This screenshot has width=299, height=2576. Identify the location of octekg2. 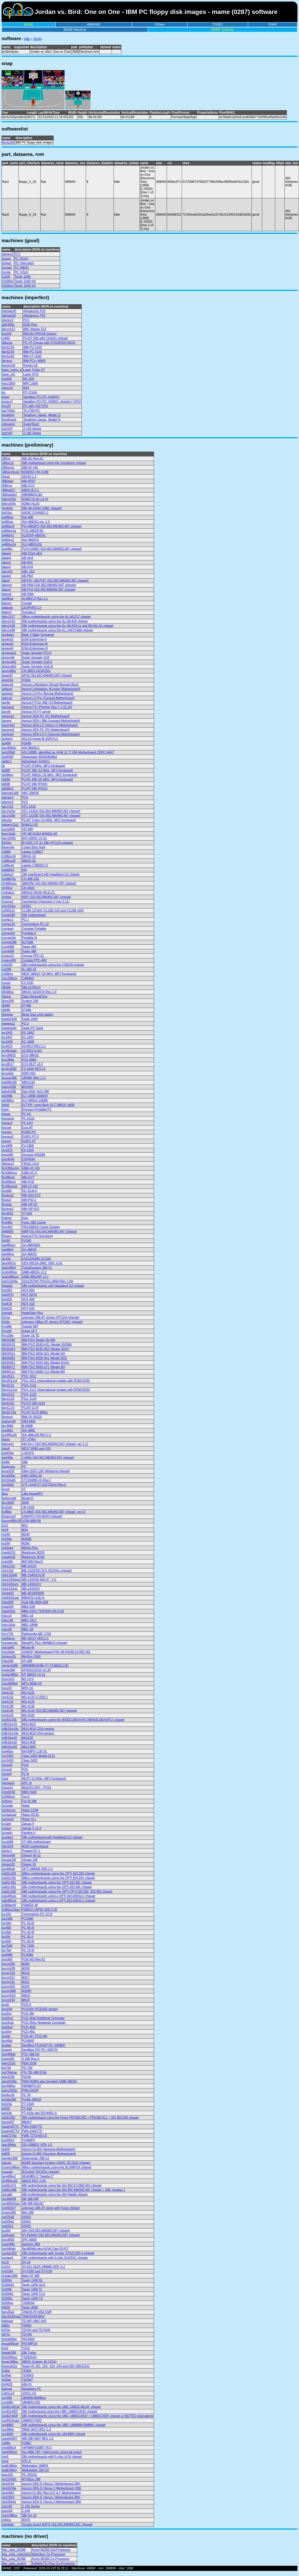
(7, 1837).